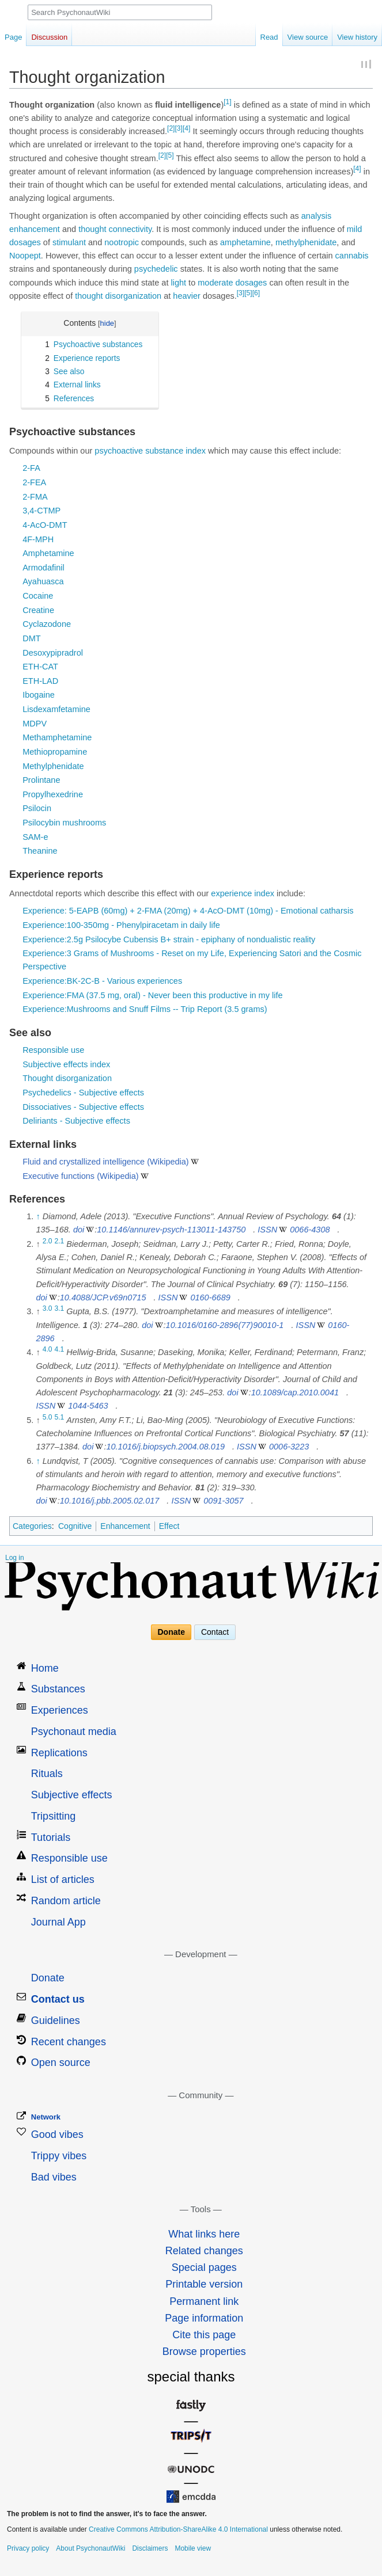 The height and width of the screenshot is (2576, 382). Describe the element at coordinates (40, 666) in the screenshot. I see `ETH-CAT` at that location.